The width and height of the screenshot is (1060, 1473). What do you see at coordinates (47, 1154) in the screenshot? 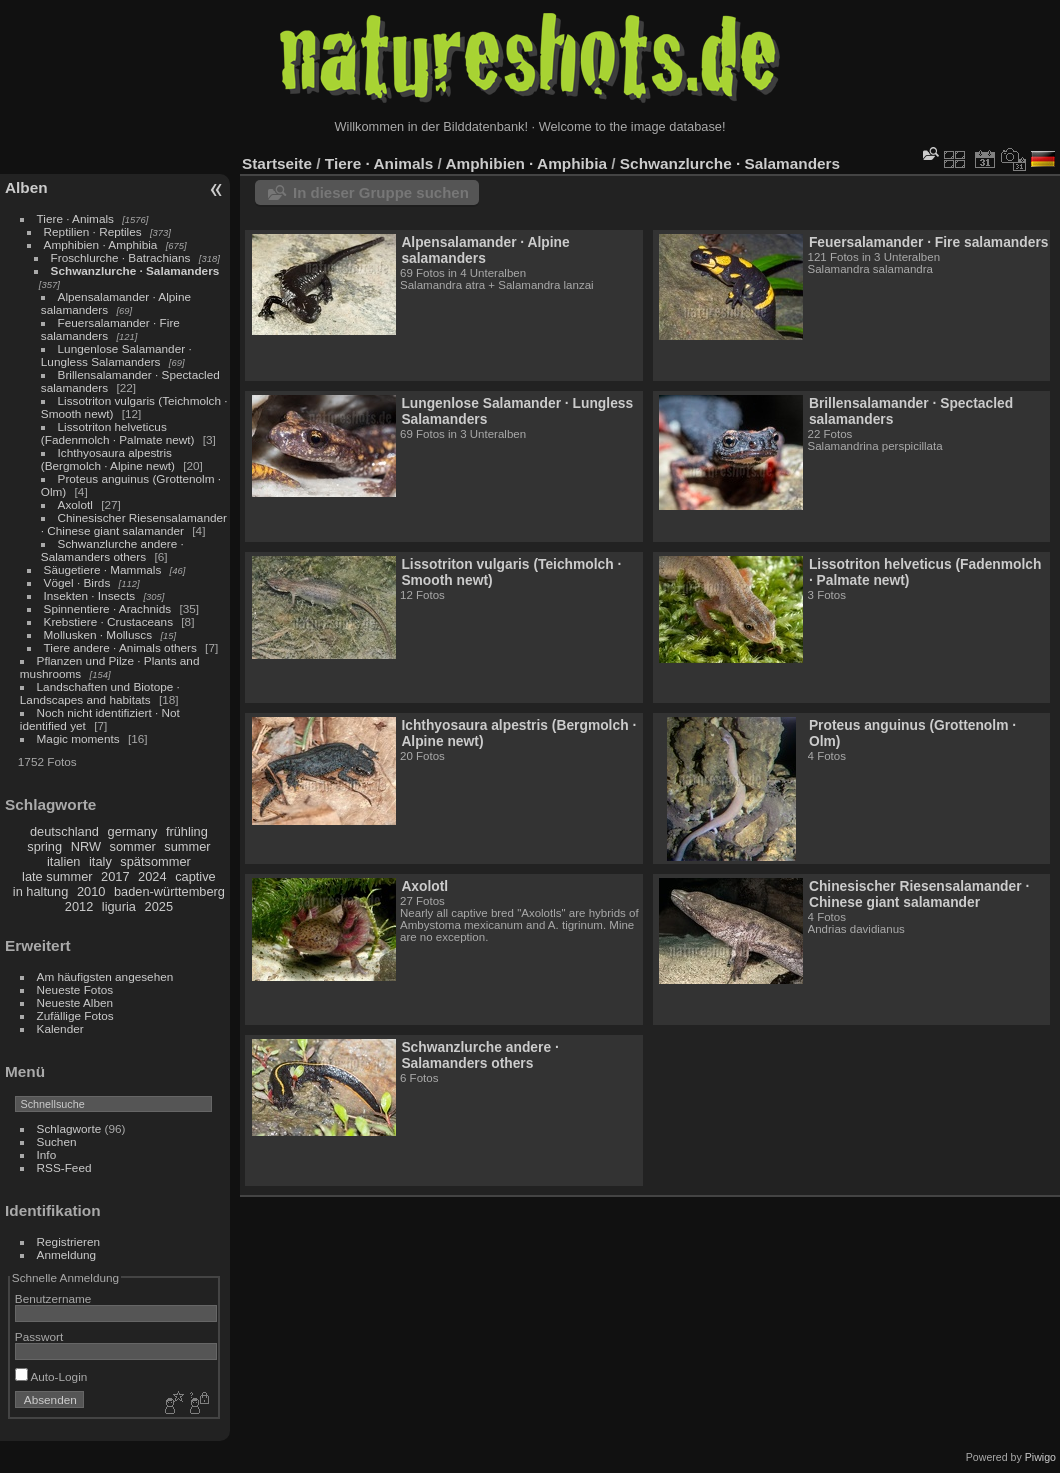
I see `Info` at bounding box center [47, 1154].